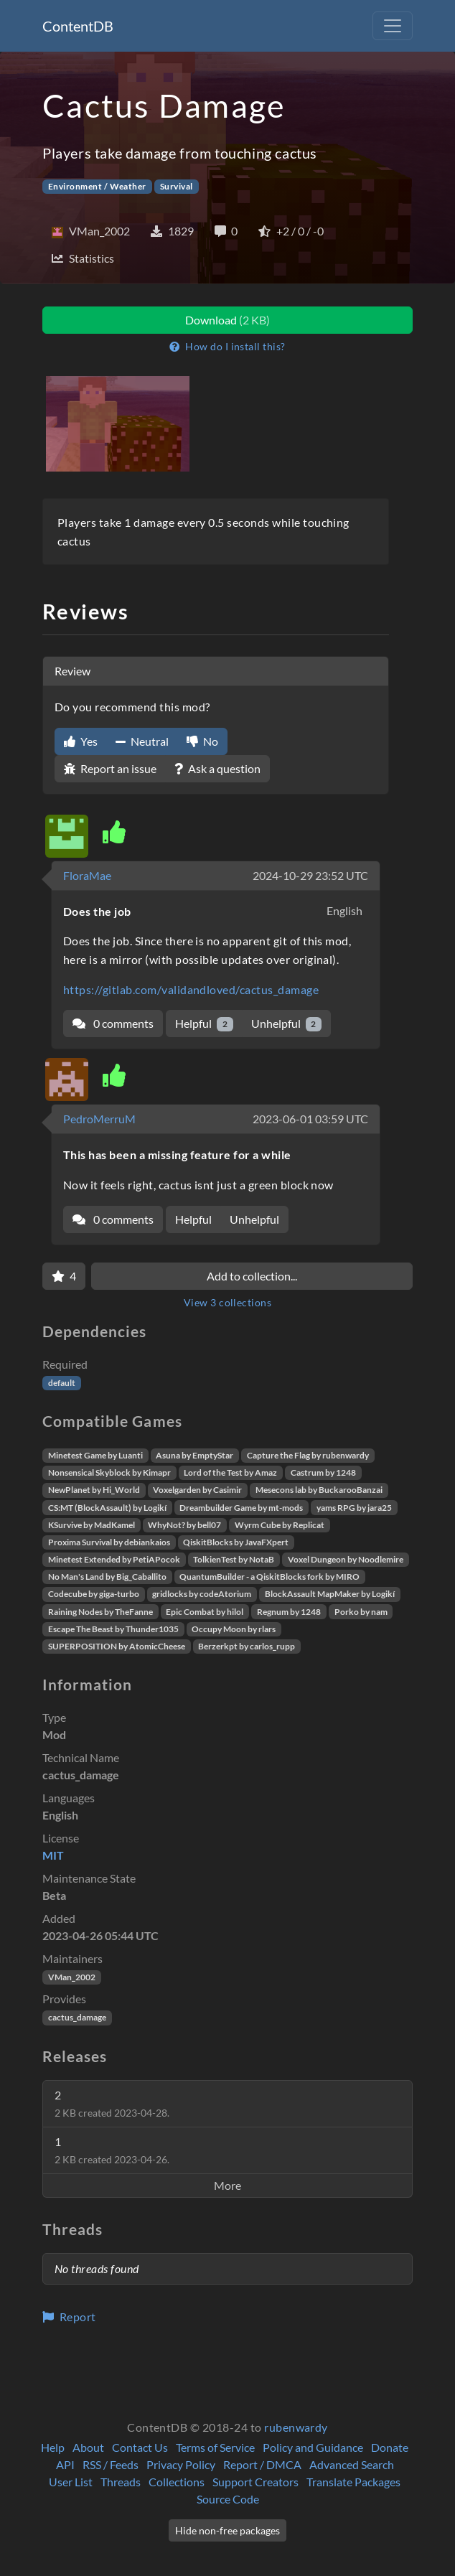 The height and width of the screenshot is (2576, 455). I want to click on Environment / Weather, so click(97, 186).